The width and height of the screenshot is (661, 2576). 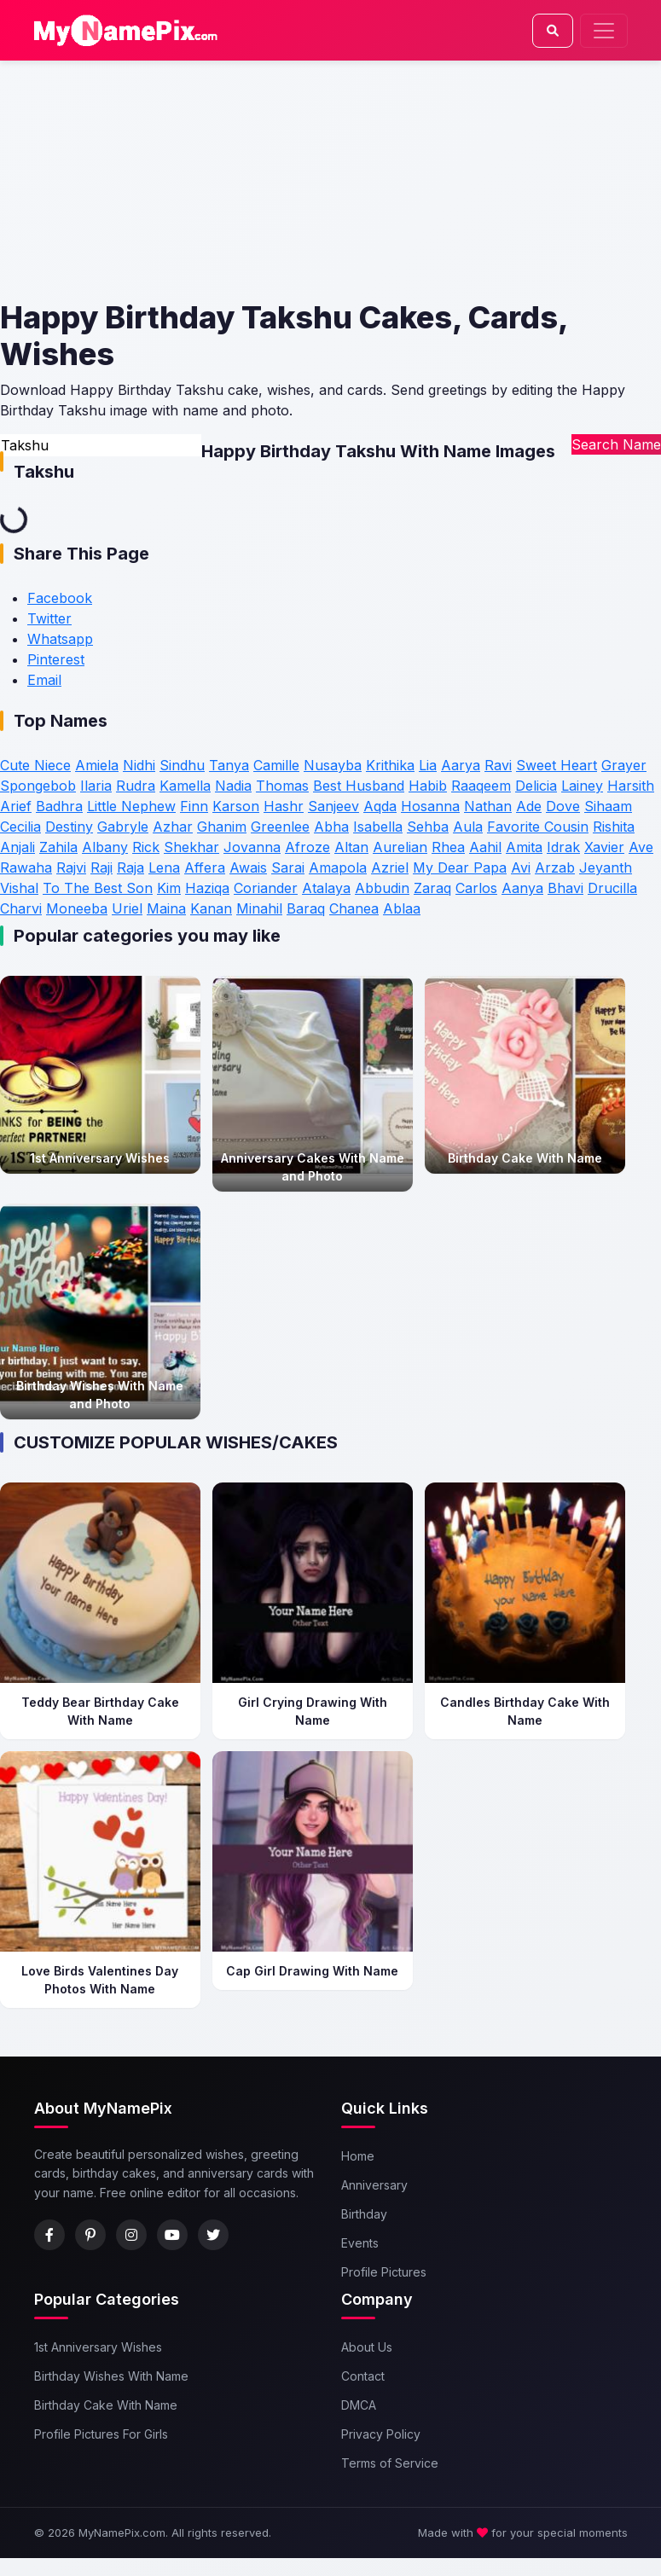 What do you see at coordinates (307, 847) in the screenshot?
I see `Afroze` at bounding box center [307, 847].